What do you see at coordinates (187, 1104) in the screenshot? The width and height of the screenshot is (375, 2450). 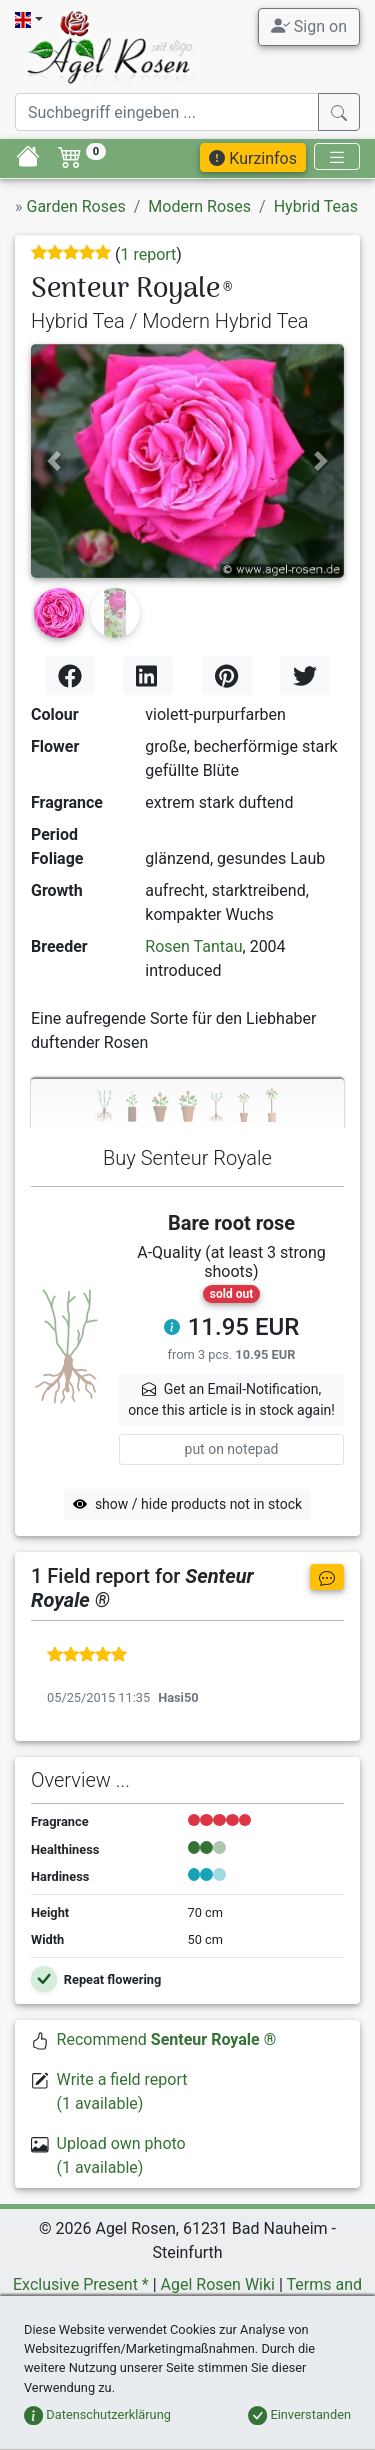 I see `[tab]` at bounding box center [187, 1104].